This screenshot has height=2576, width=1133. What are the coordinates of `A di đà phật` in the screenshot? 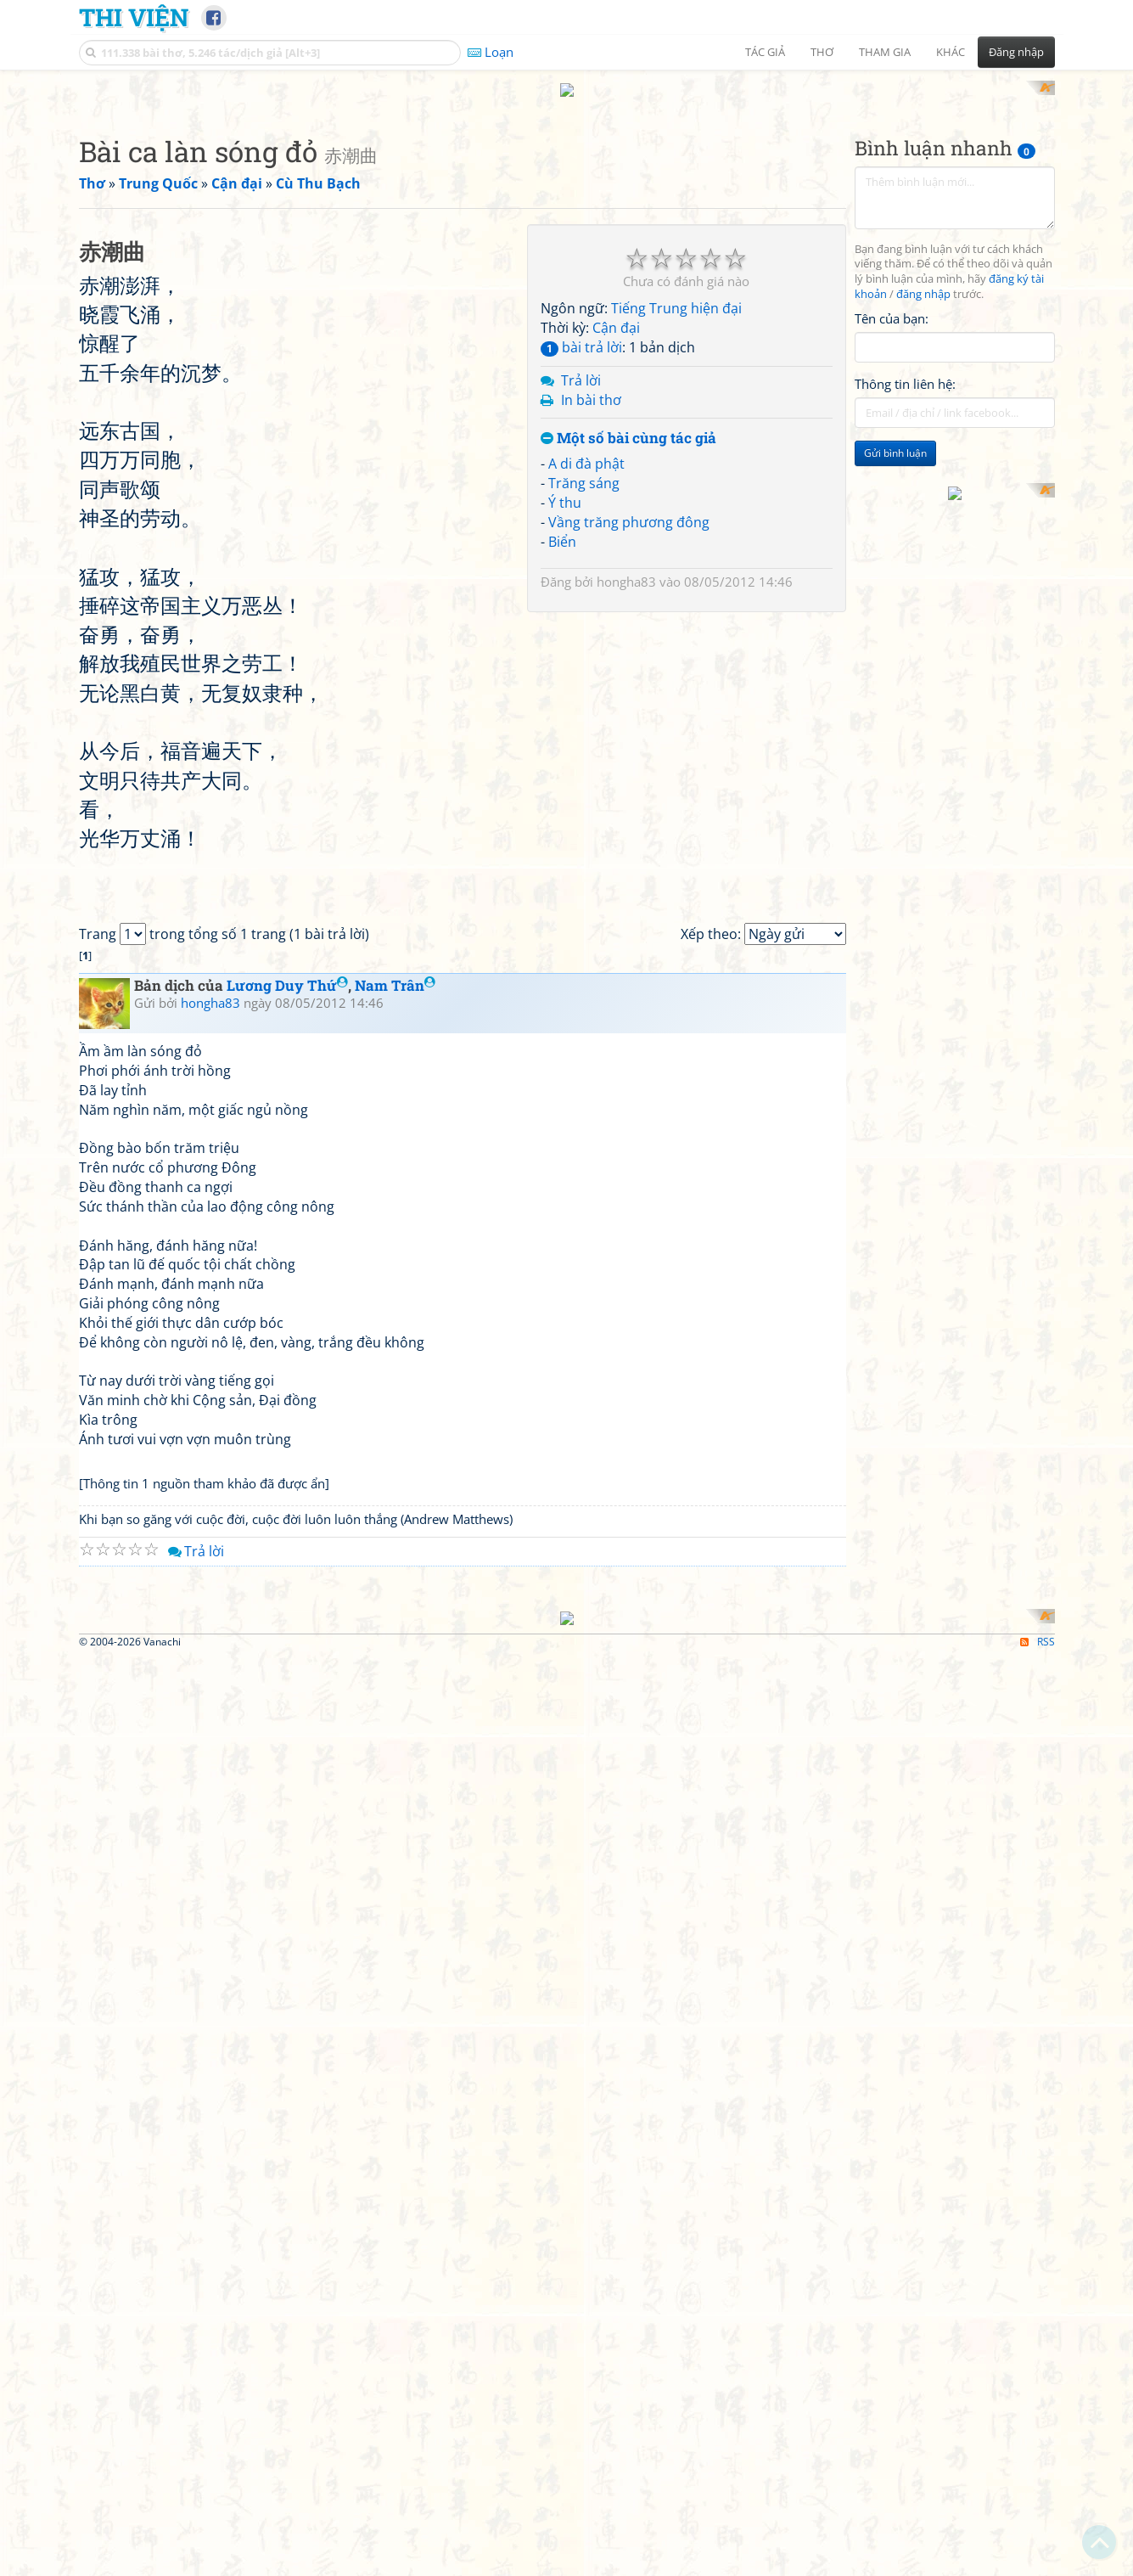 It's located at (586, 686).